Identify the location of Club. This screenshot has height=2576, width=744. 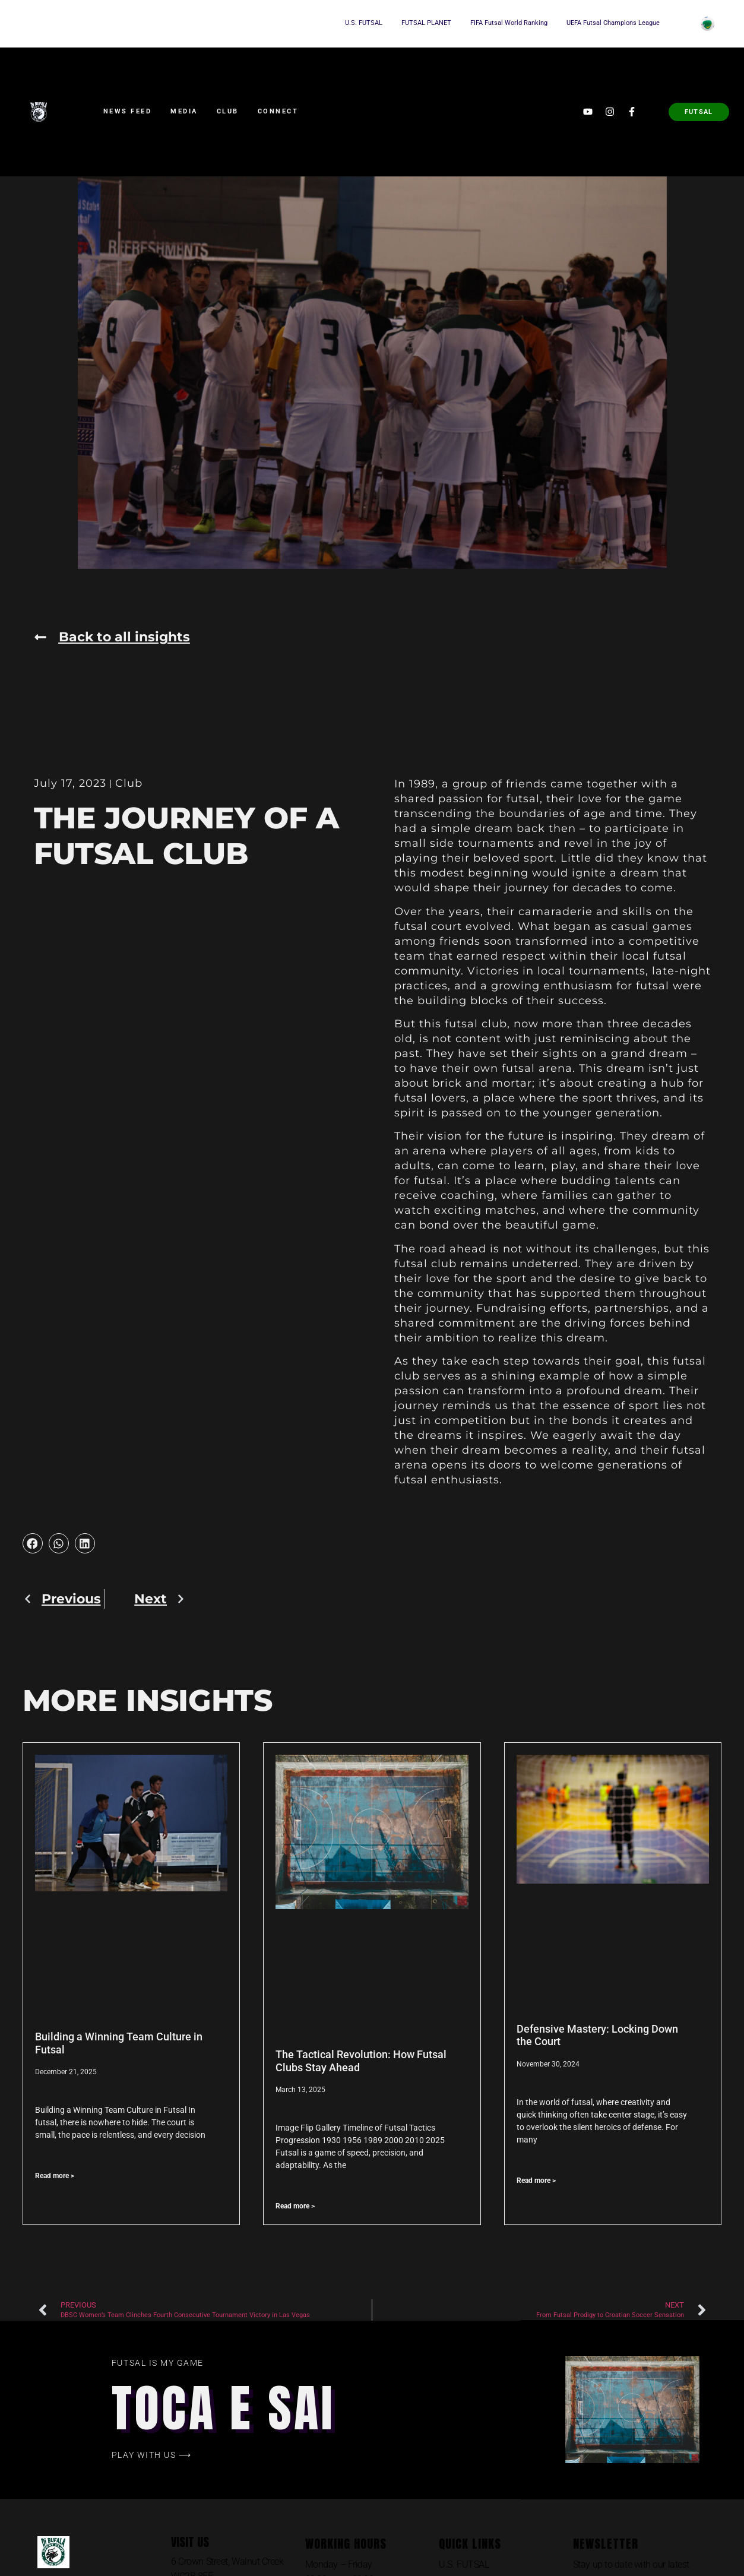
(228, 111).